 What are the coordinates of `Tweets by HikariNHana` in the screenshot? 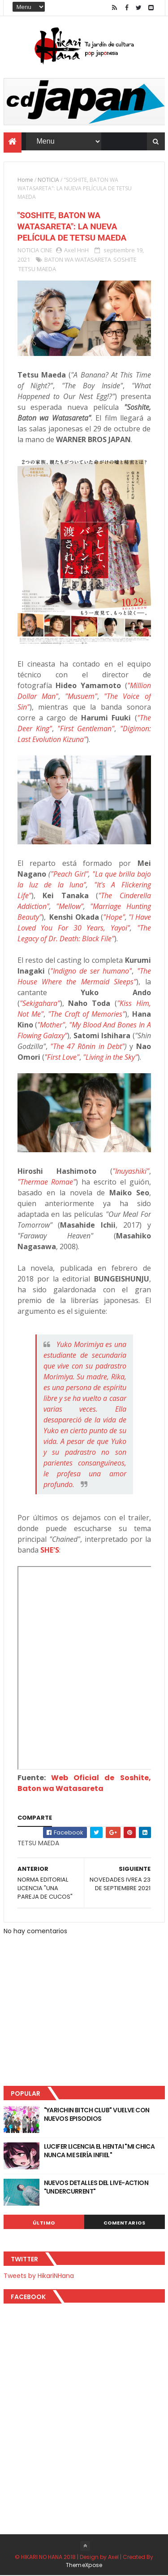 It's located at (39, 2275).